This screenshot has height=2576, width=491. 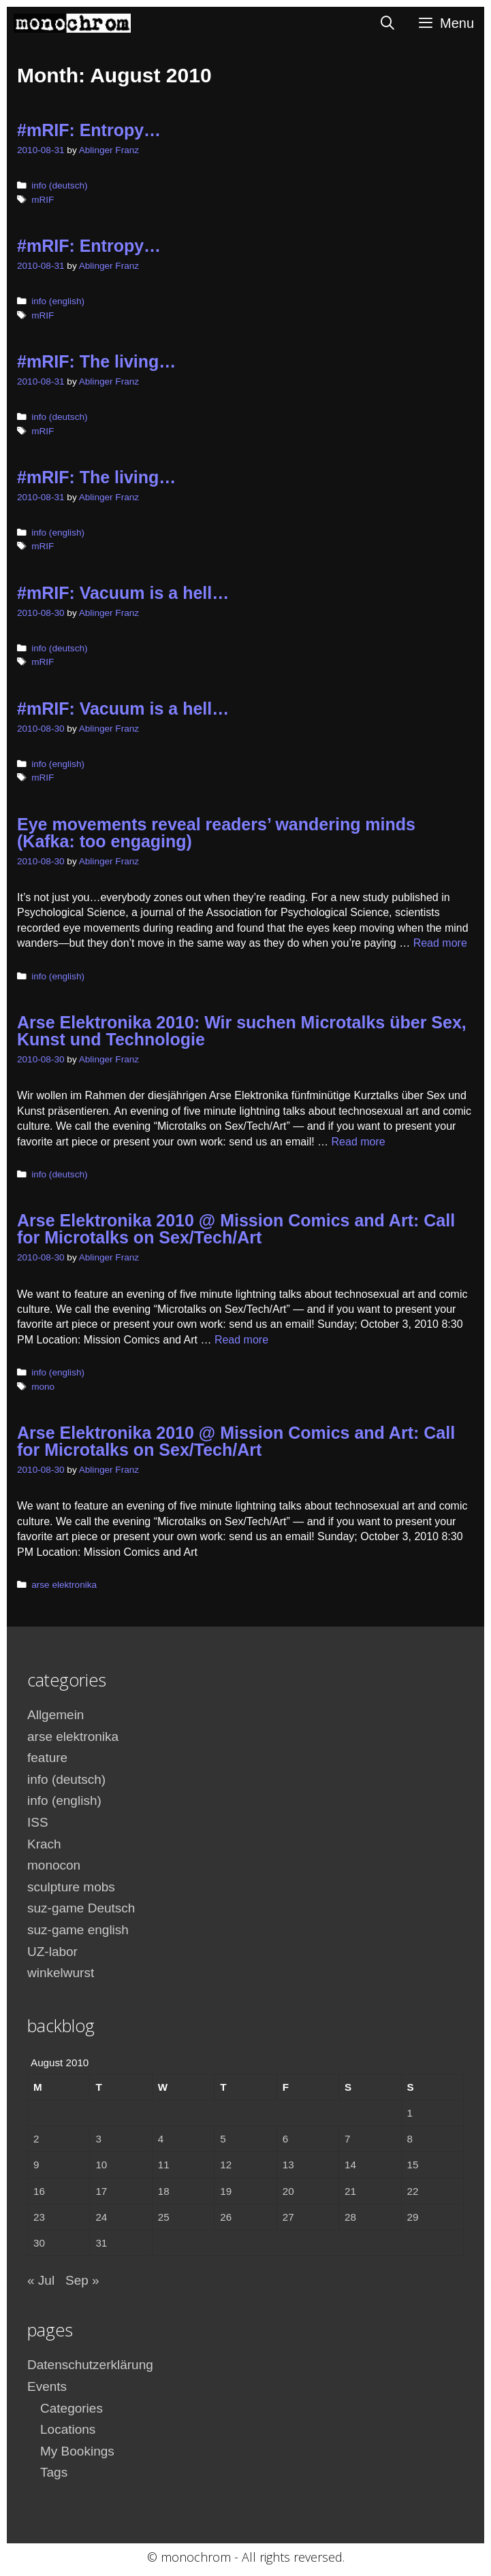 I want to click on ISS, so click(x=37, y=1822).